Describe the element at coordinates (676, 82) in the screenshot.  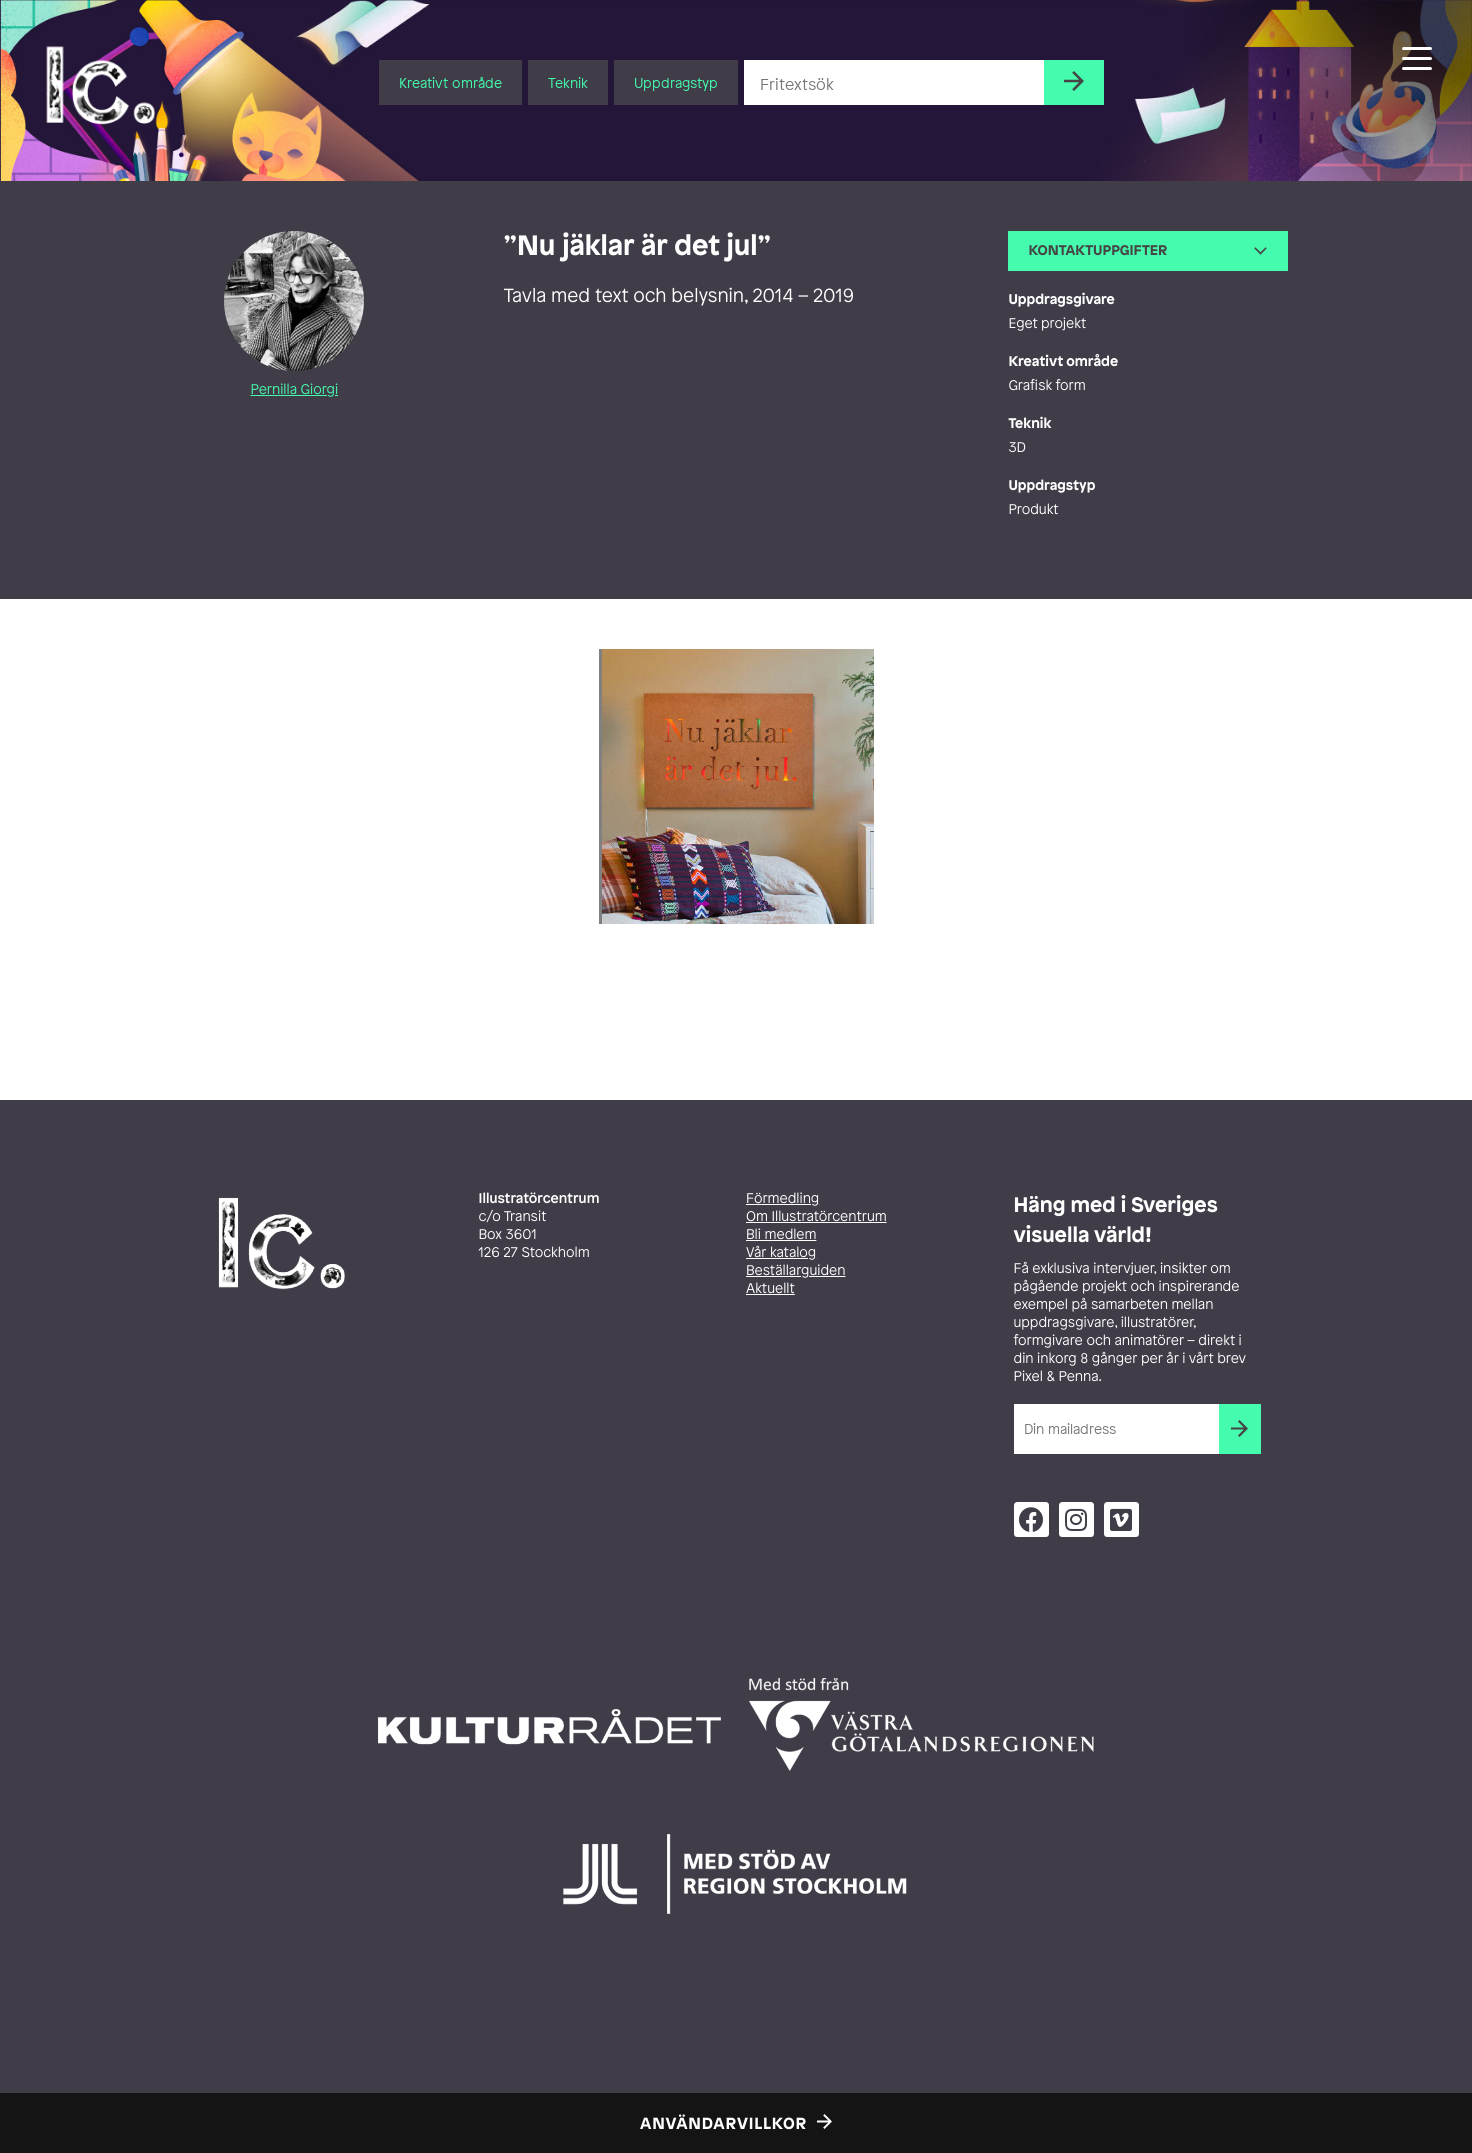
I see `Uppdragstyp` at that location.